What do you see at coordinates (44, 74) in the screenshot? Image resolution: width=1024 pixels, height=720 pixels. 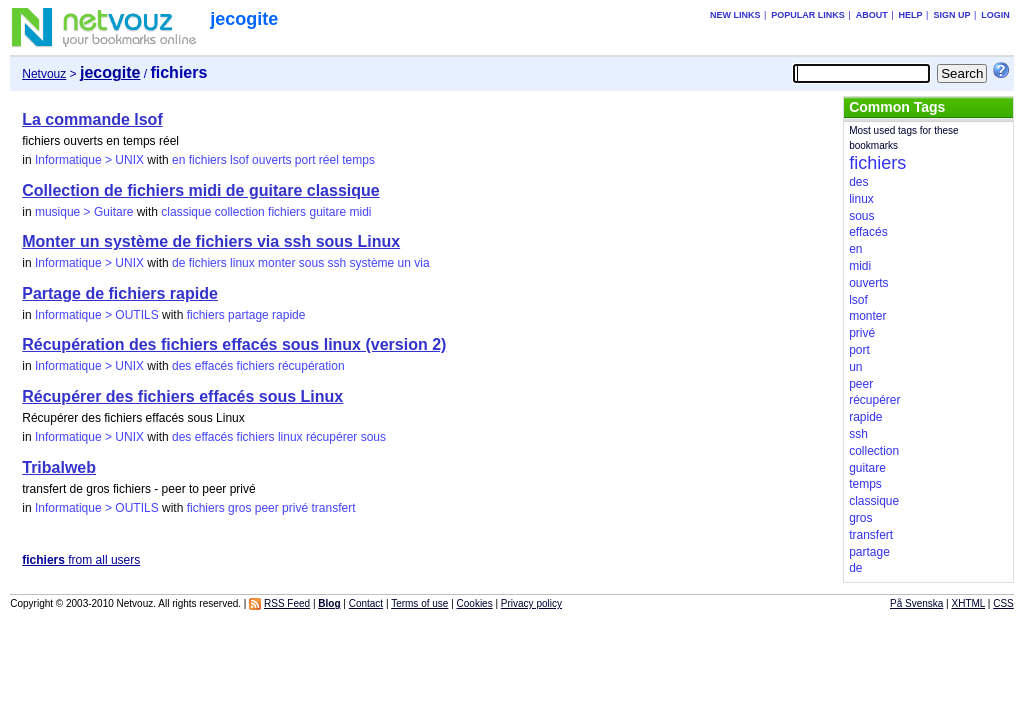 I see `Netvouz` at bounding box center [44, 74].